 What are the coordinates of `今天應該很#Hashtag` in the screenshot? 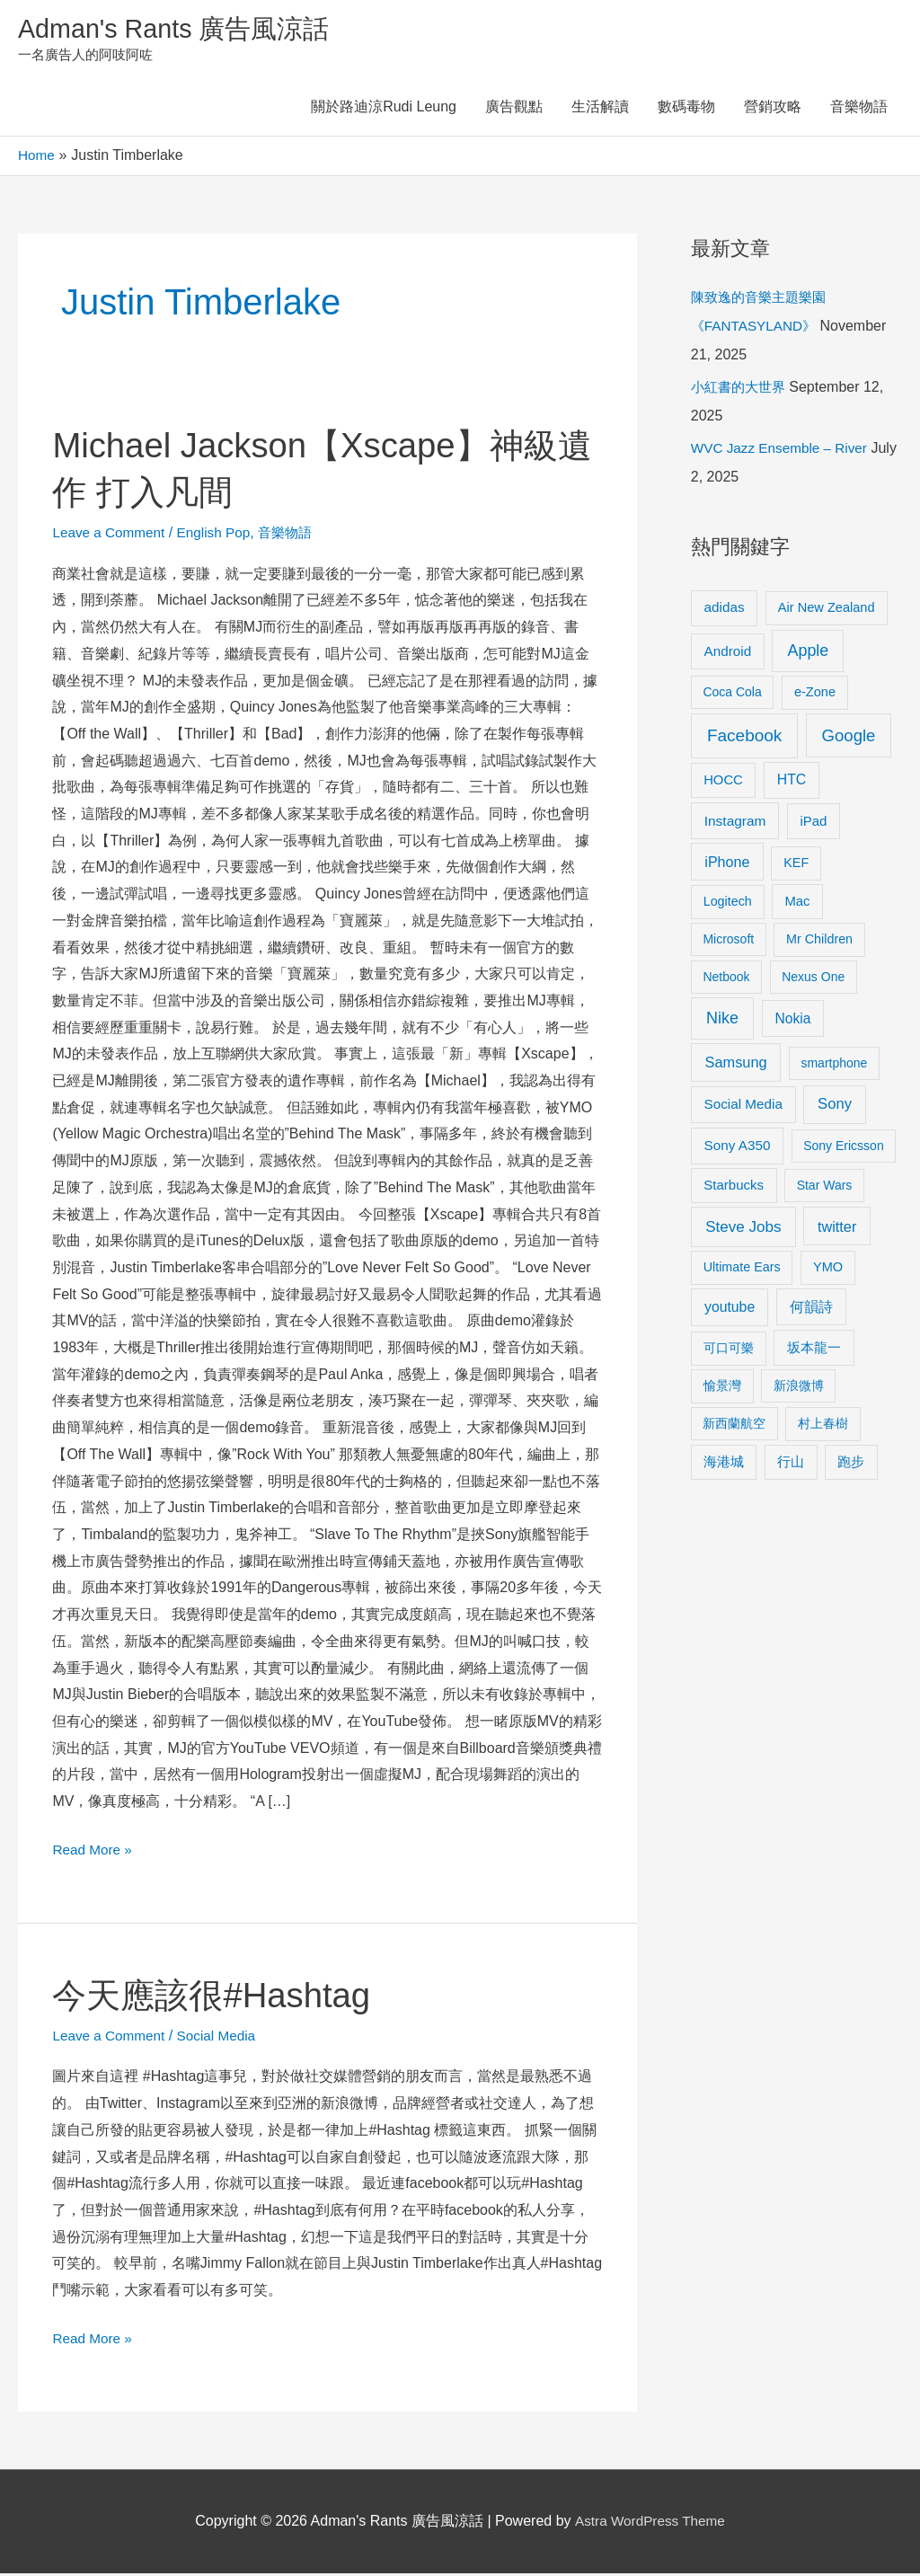 It's located at (218, 1997).